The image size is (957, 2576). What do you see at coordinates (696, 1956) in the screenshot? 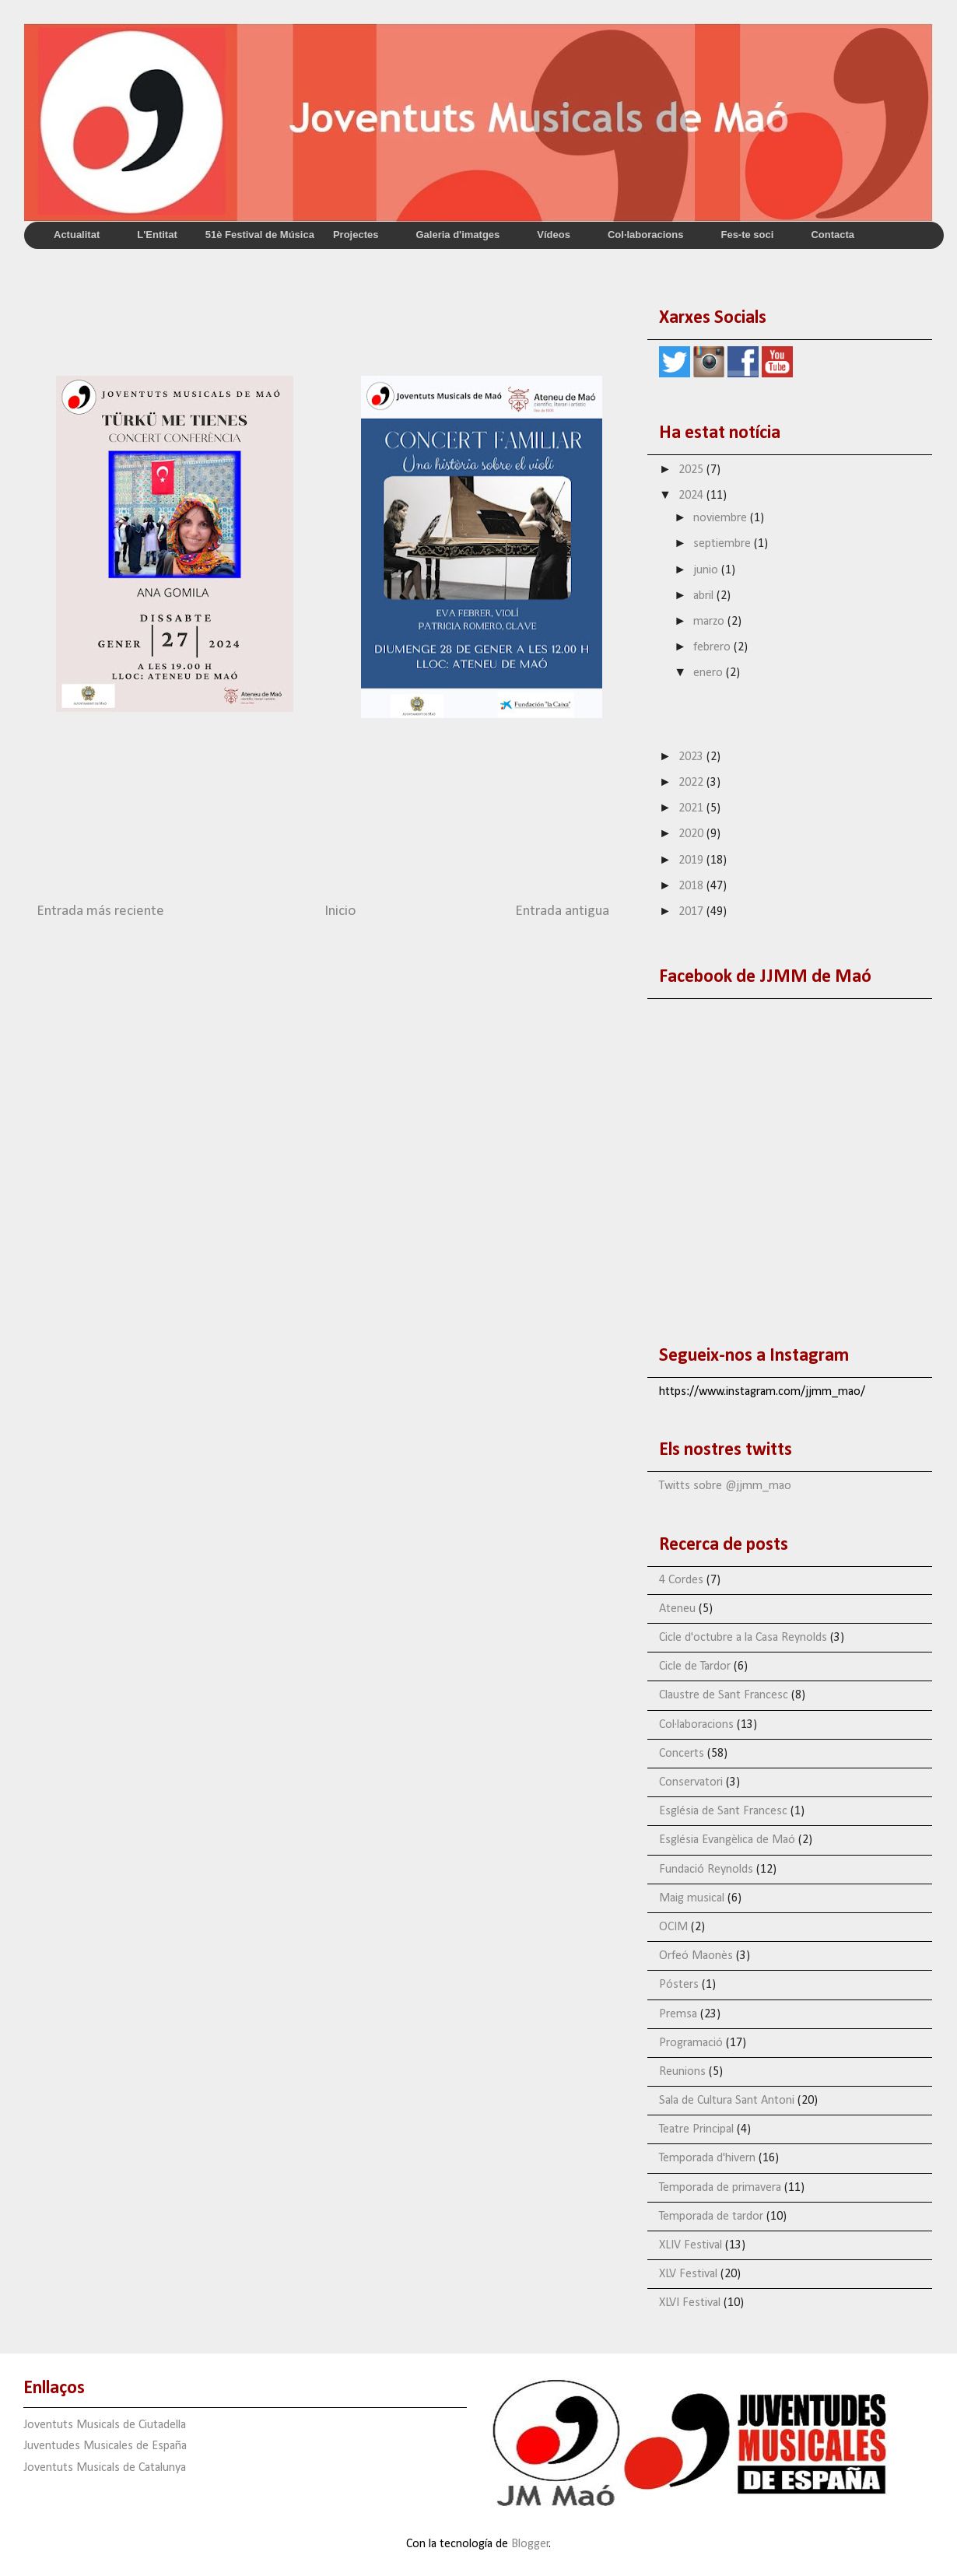
I see `Orfeó Maonès` at bounding box center [696, 1956].